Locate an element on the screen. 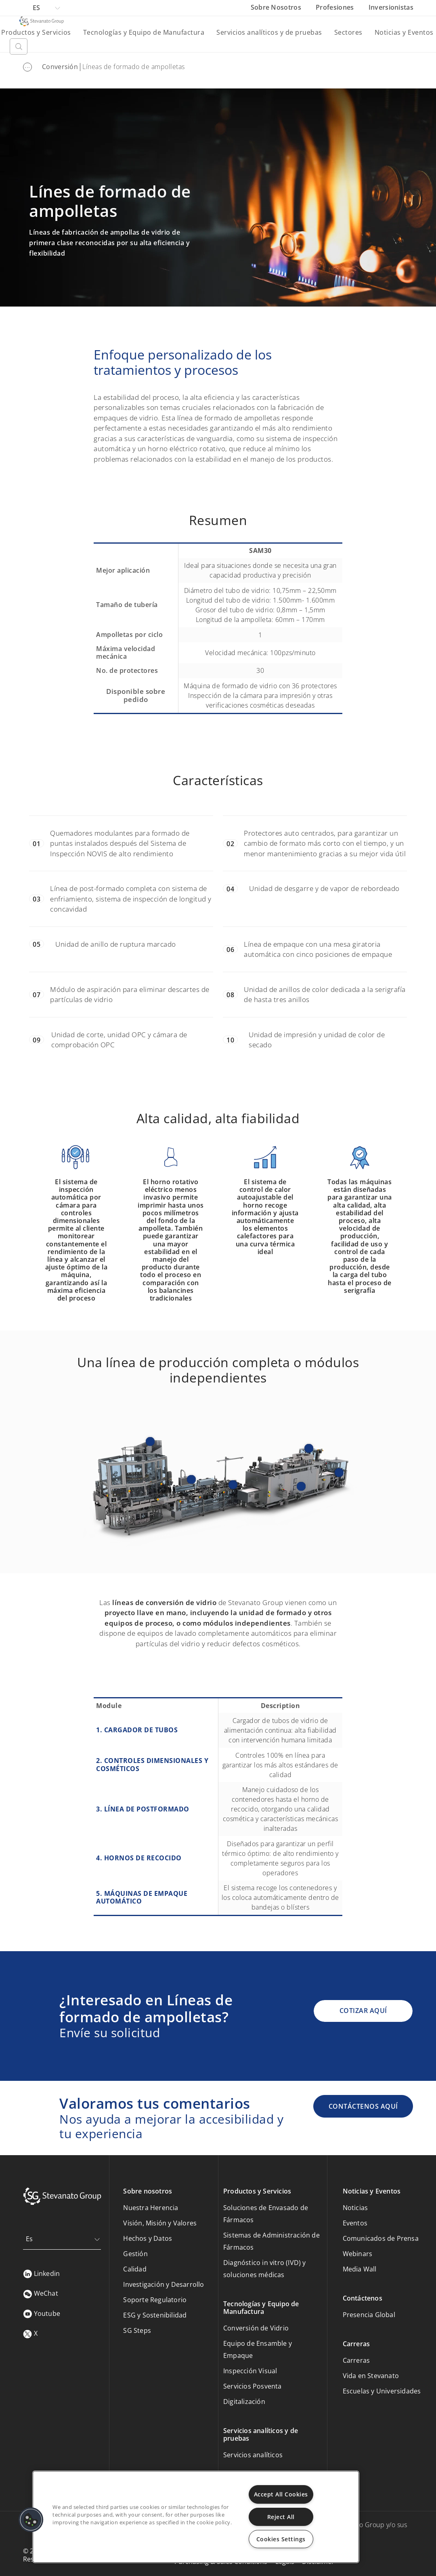  Sobre Nosotros is located at coordinates (277, 7).